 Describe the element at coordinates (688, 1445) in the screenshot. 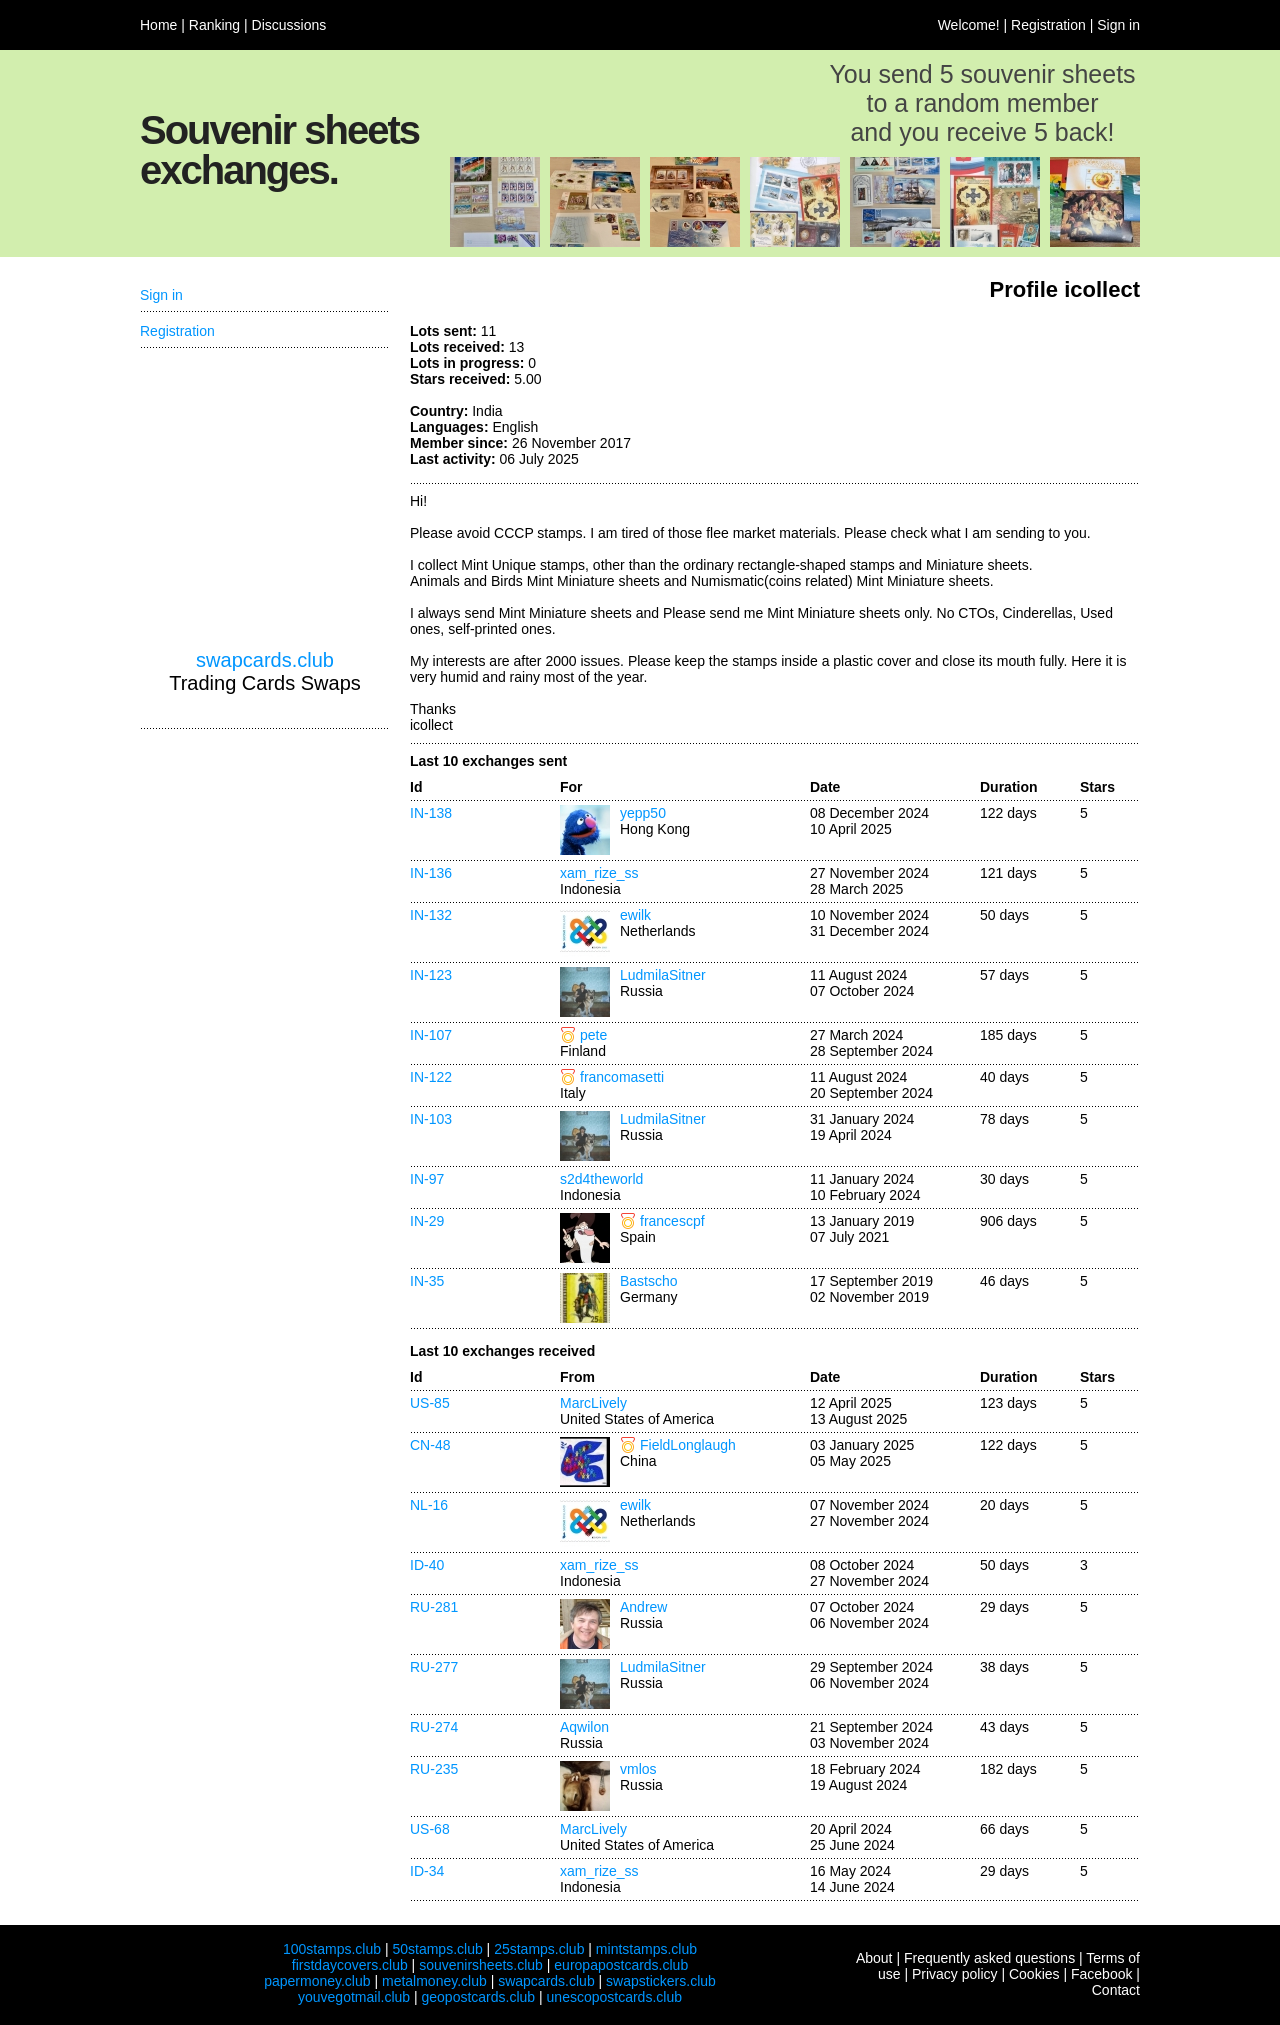

I see `FieldLonglaugh` at that location.